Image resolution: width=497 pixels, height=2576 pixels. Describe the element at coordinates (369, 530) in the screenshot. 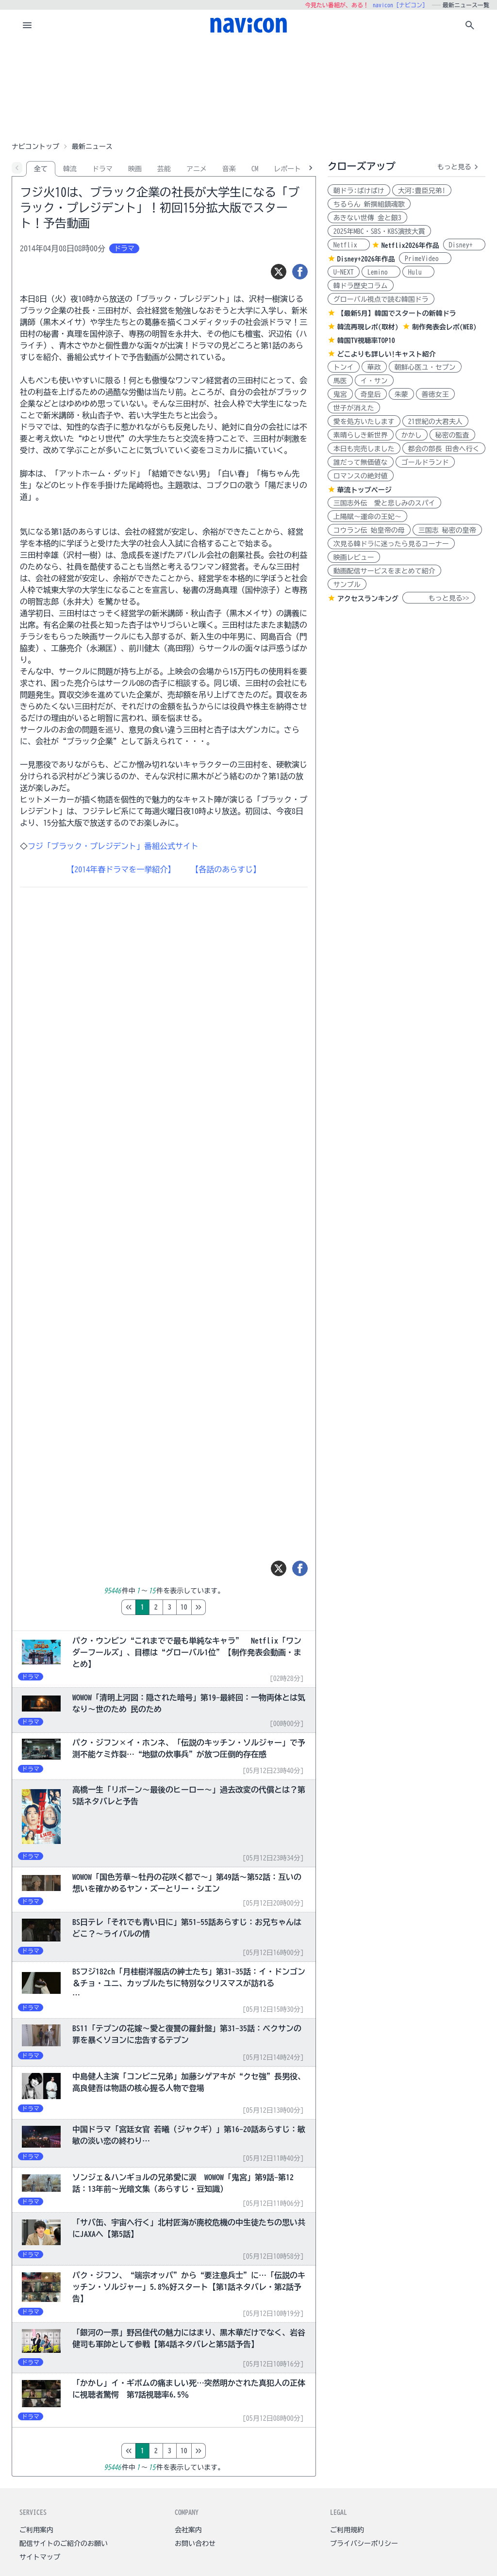

I see `コウラン伝 始皇帝の母` at that location.